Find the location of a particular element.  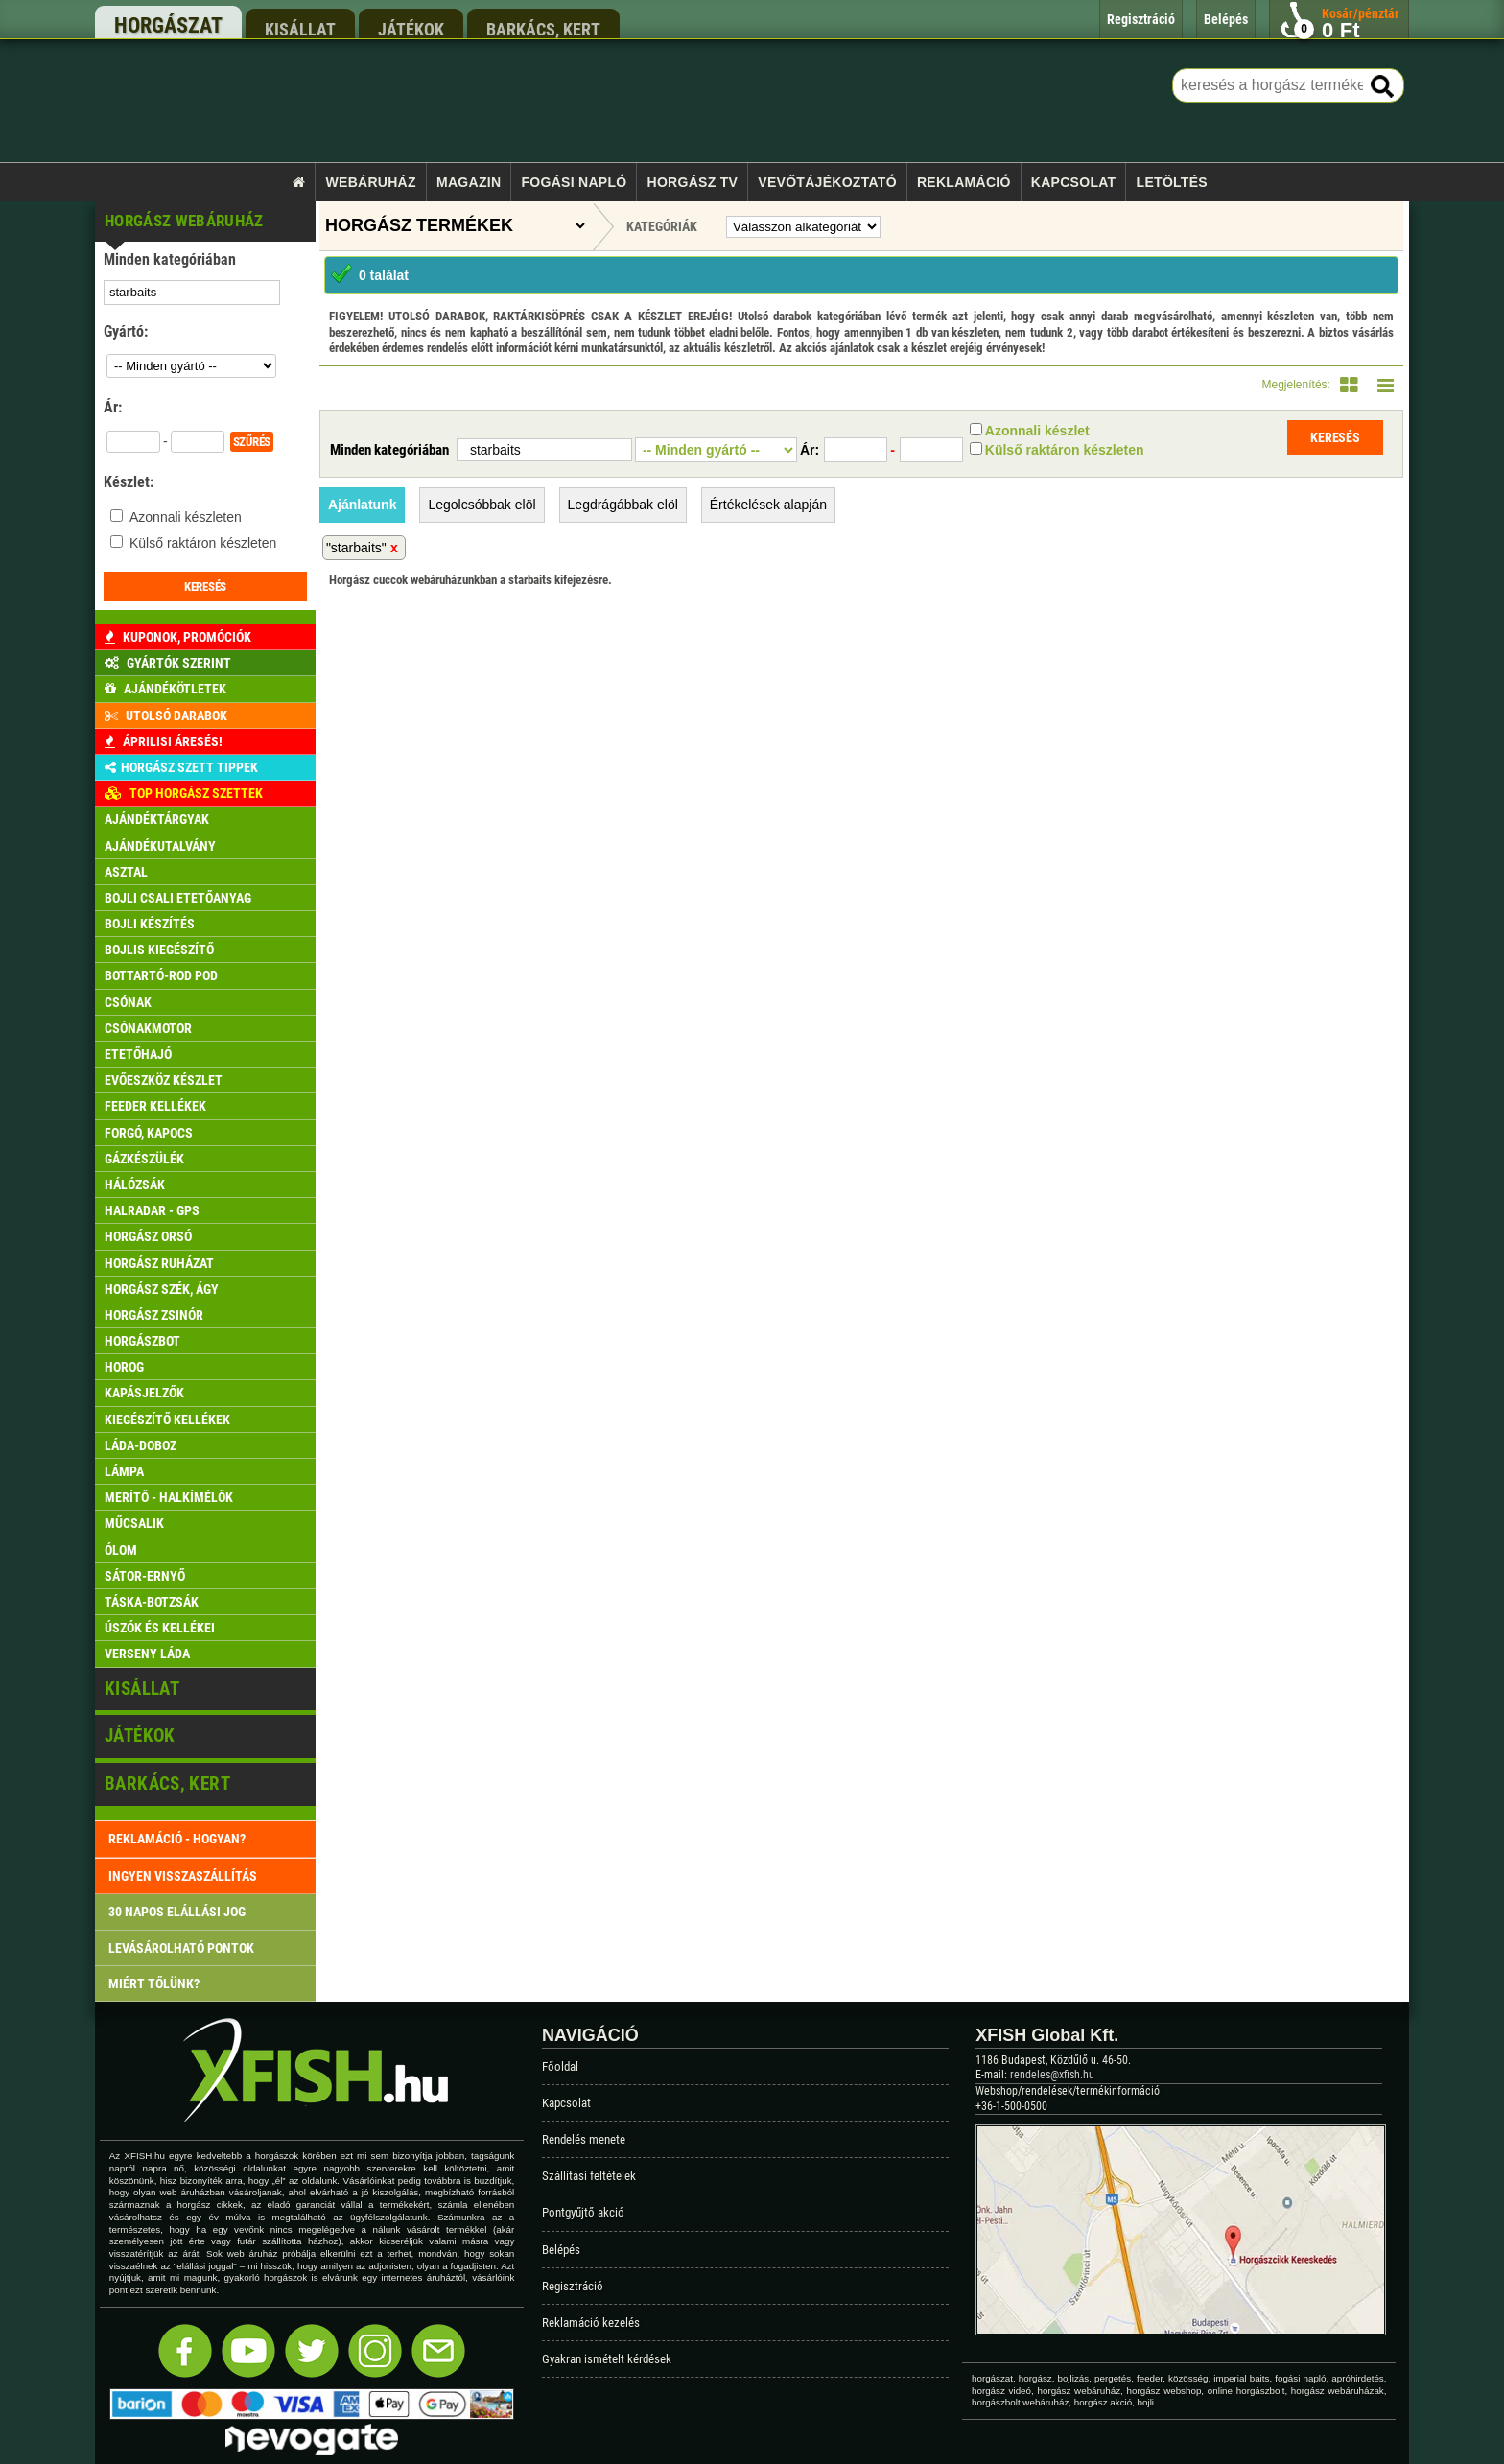

Kategóriák is located at coordinates (661, 226).